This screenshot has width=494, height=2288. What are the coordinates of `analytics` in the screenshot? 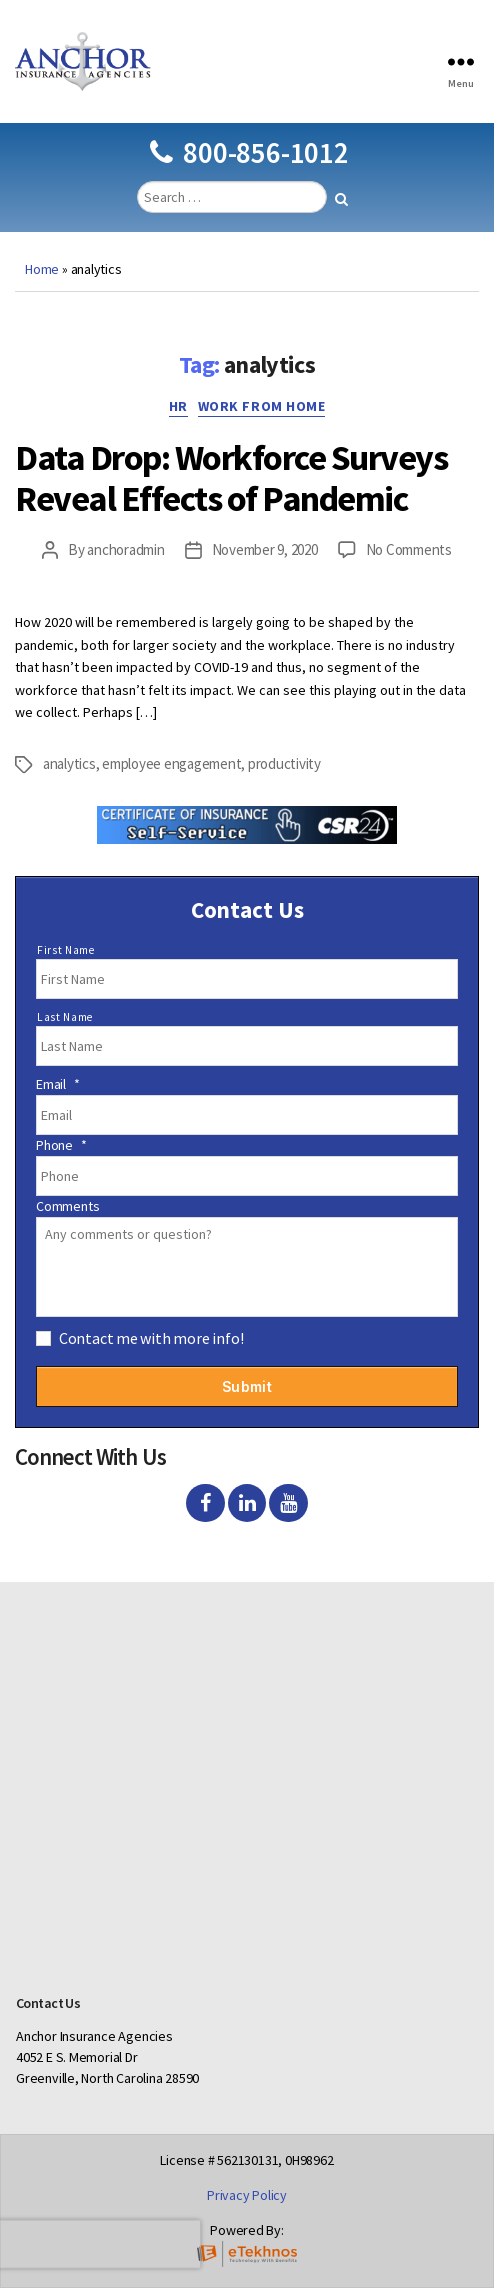 It's located at (69, 763).